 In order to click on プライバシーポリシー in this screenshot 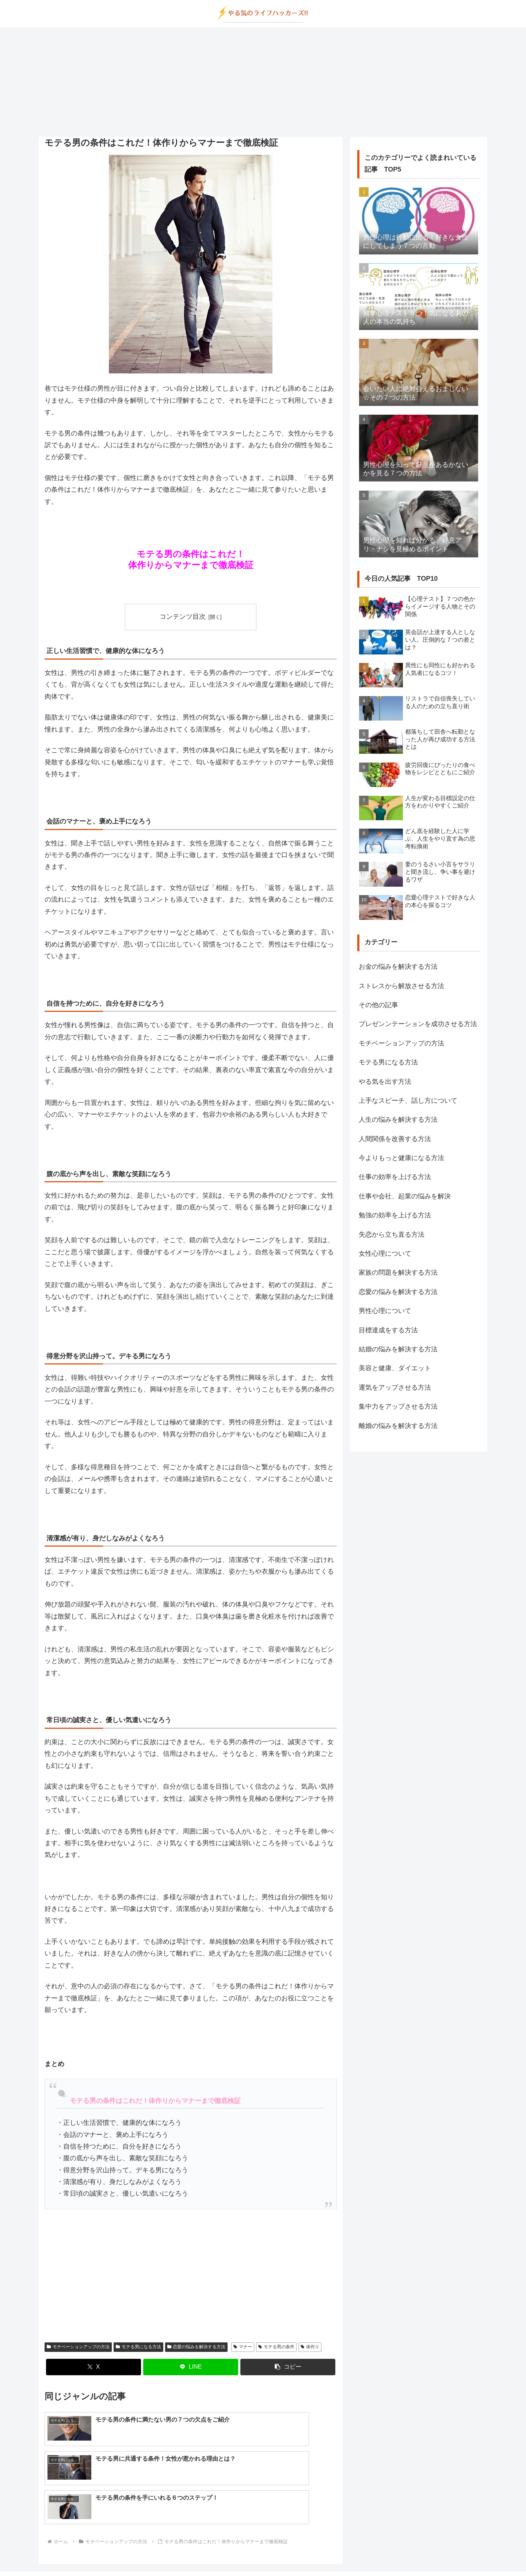, I will do `click(279, 2553)`.